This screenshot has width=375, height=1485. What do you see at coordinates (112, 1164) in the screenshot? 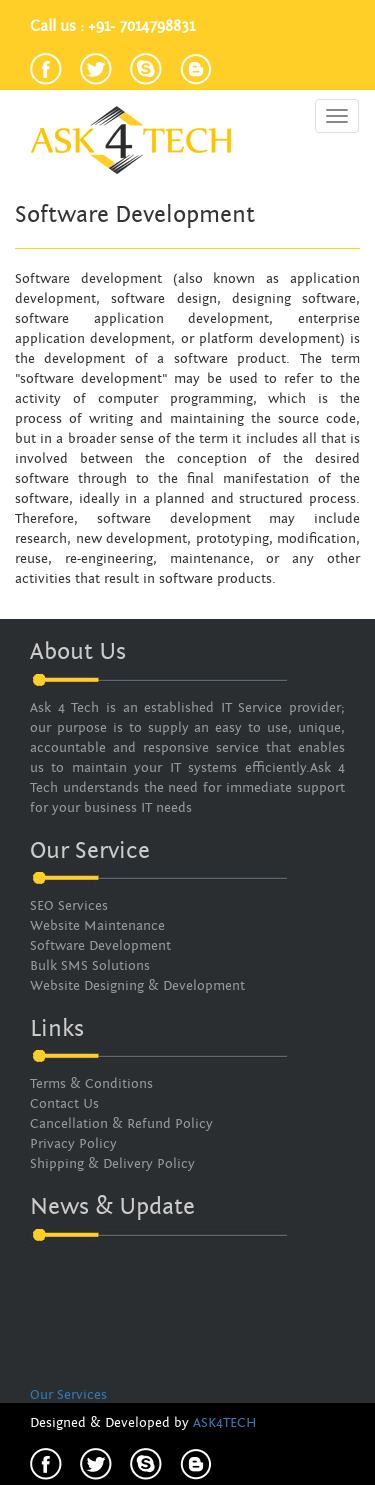
I see `Shipping & Delivery Policy` at bounding box center [112, 1164].